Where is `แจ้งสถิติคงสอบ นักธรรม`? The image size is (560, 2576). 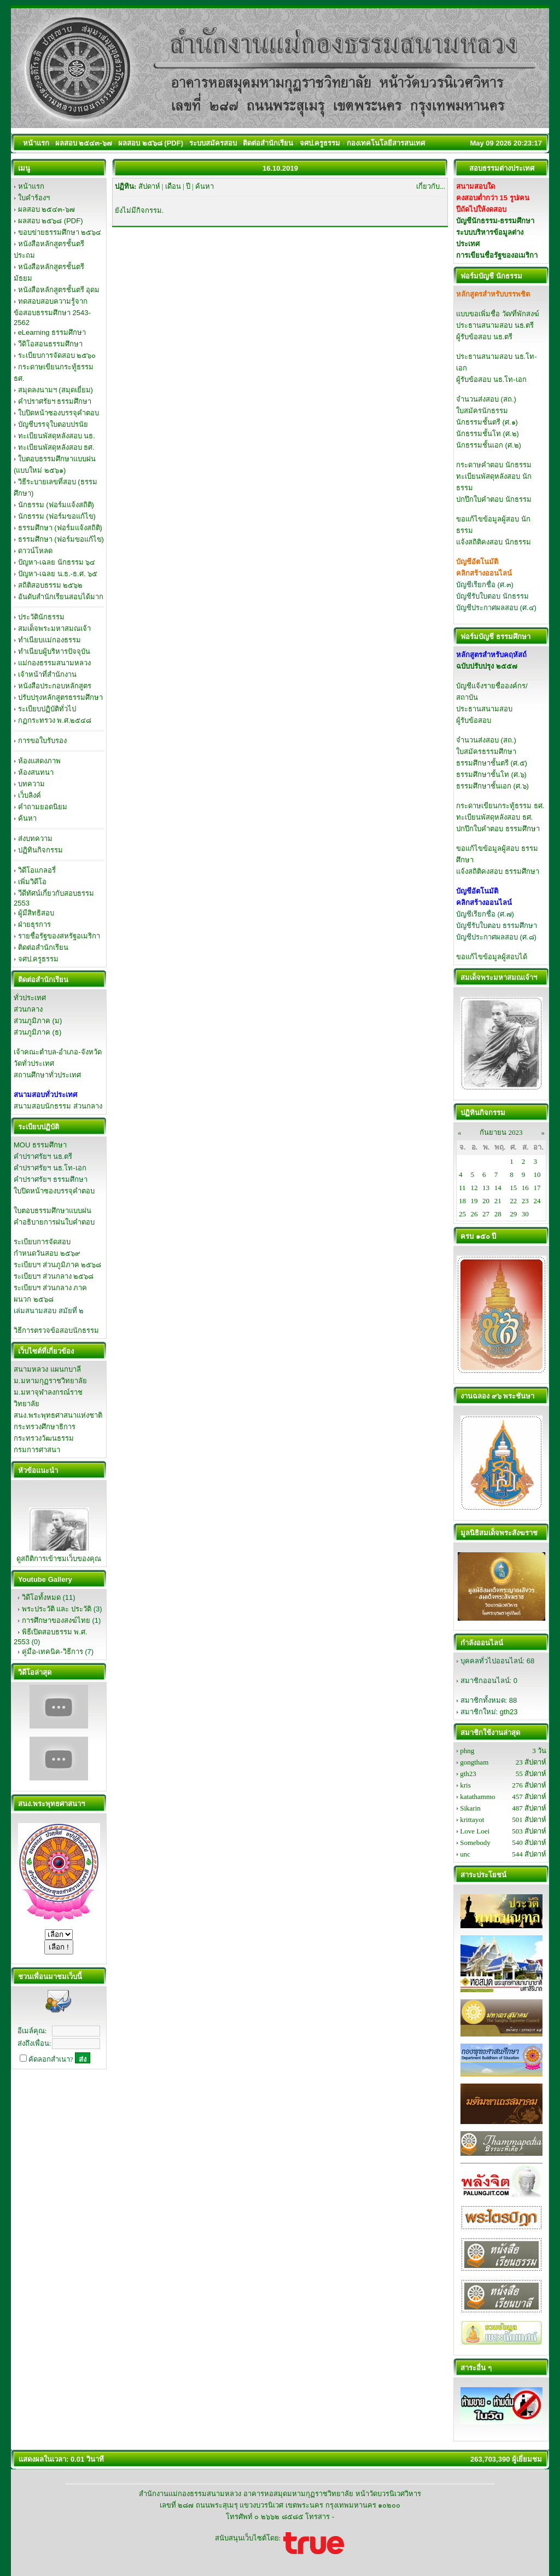
แจ้งสถิติคงสอบ นักธรรม is located at coordinates (493, 542).